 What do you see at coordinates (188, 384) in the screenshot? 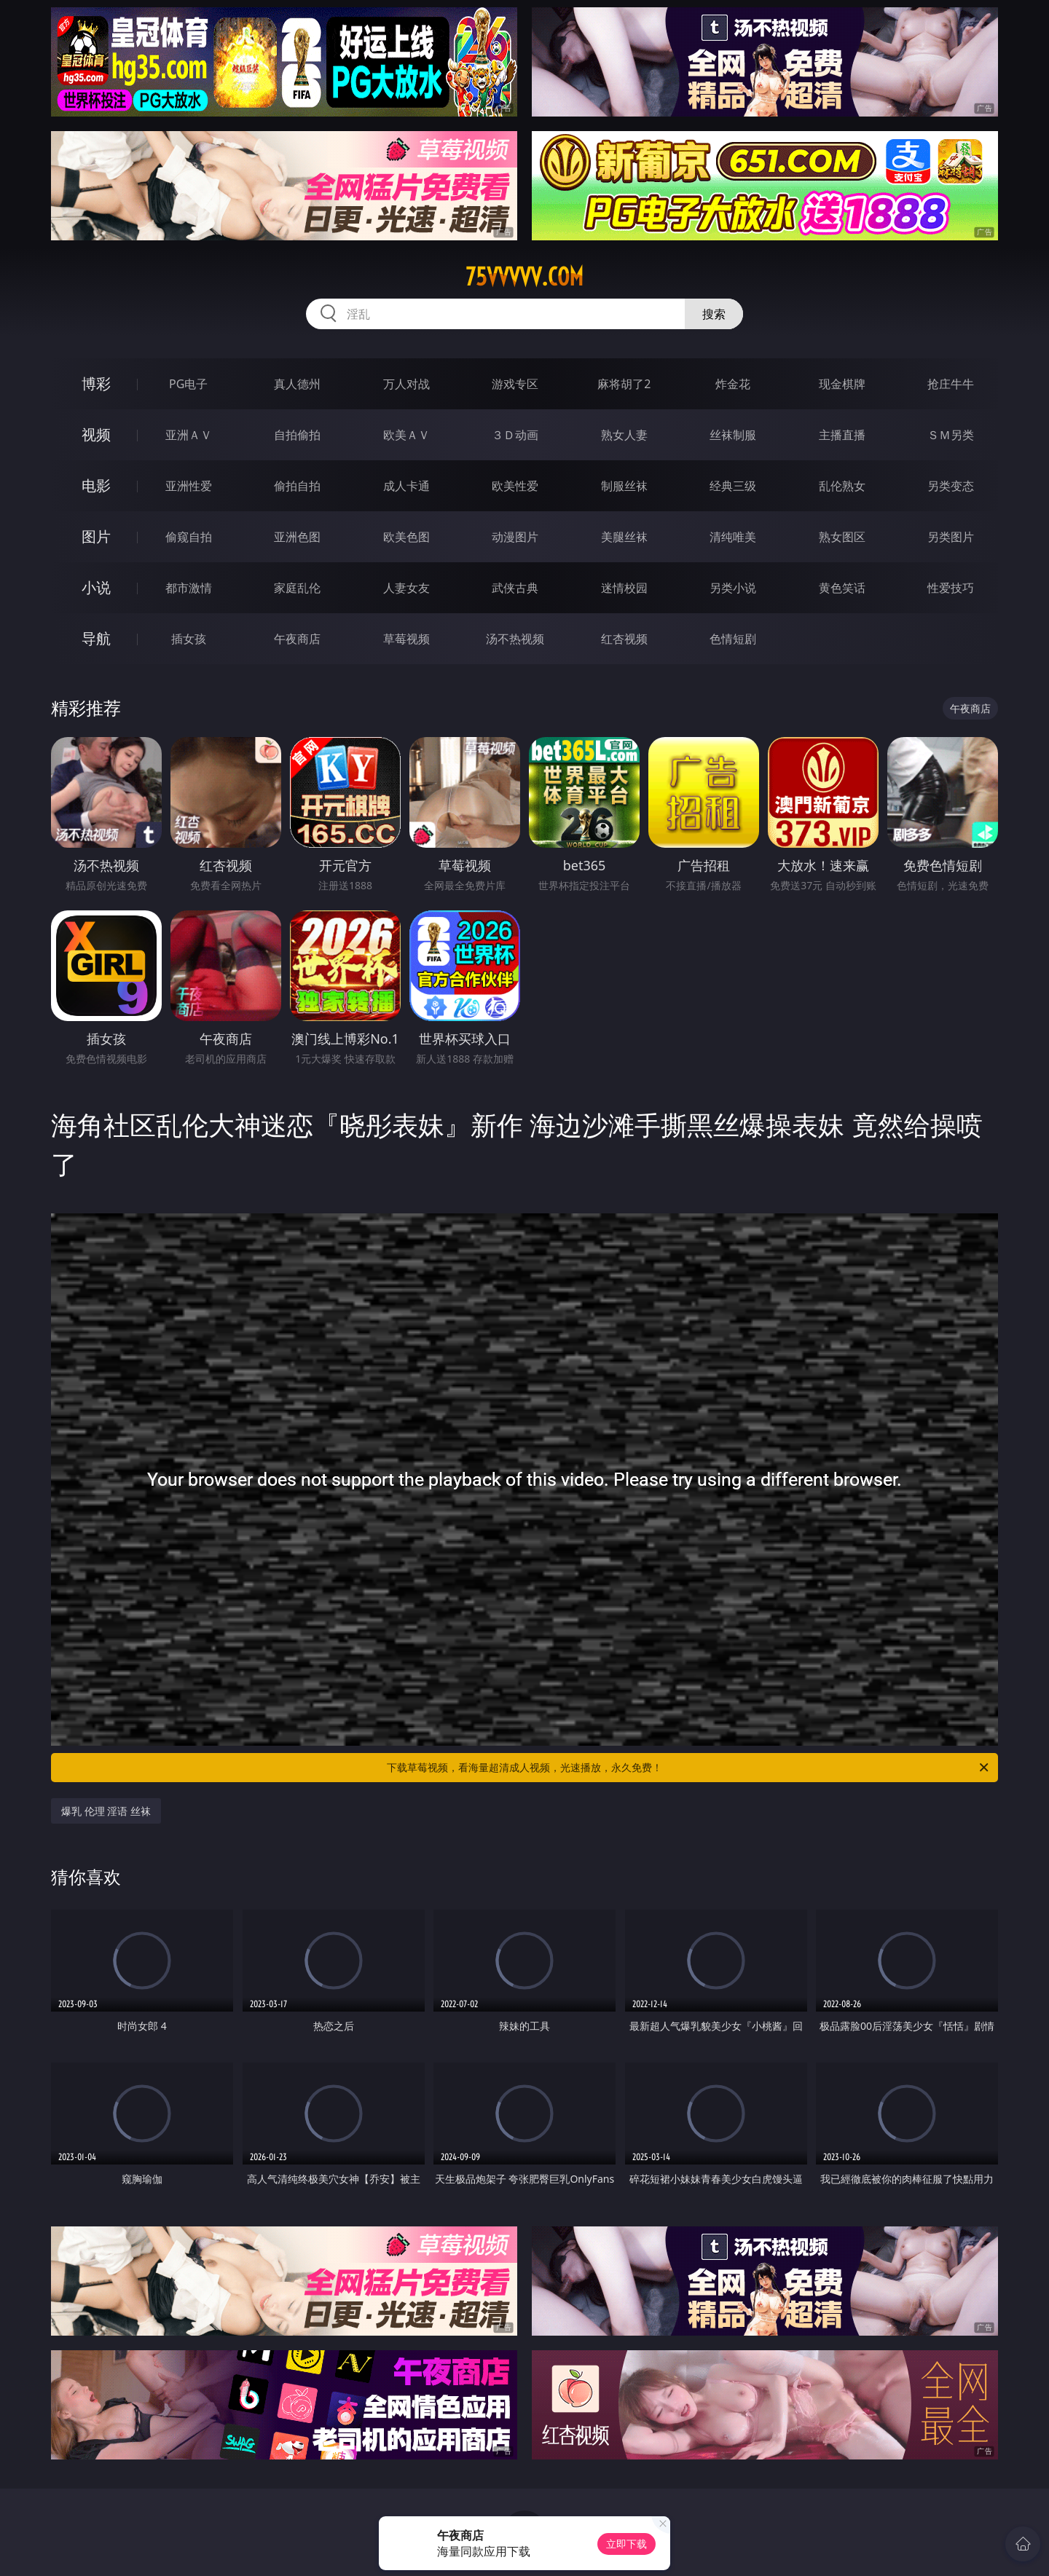
I see `PG电子` at bounding box center [188, 384].